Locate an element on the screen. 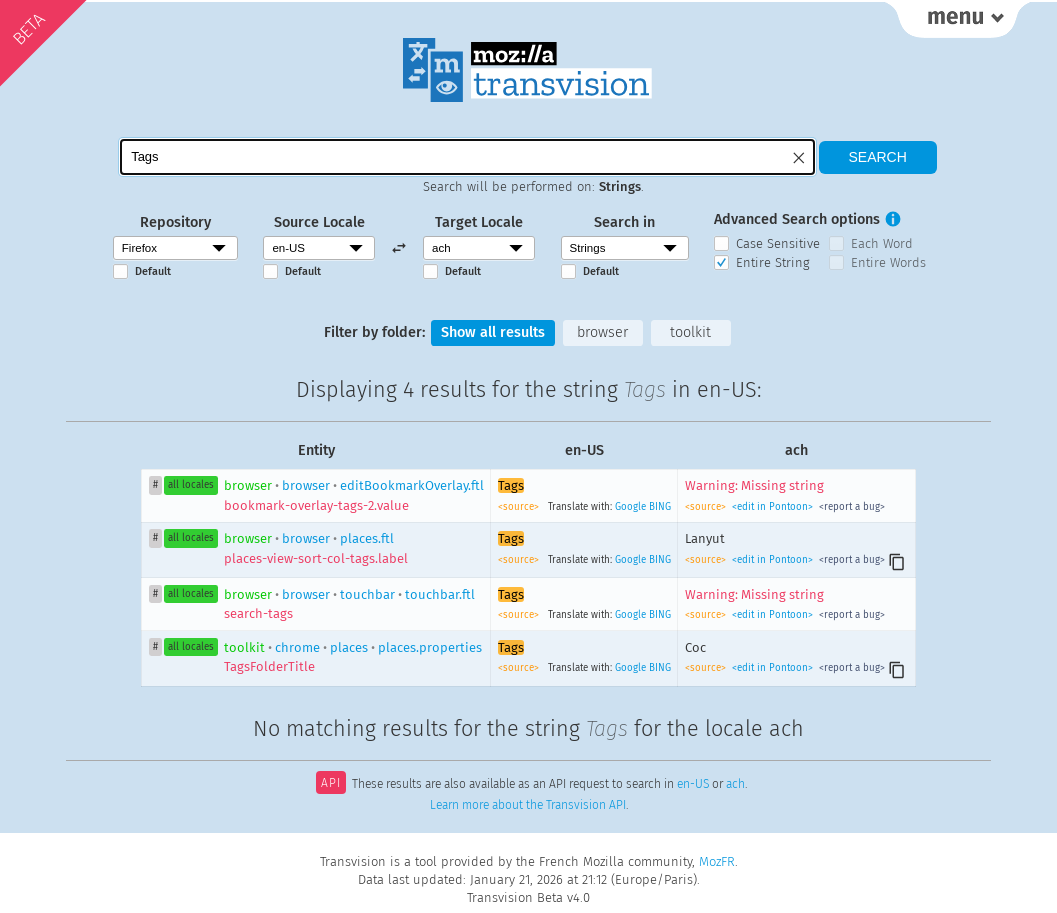 Image resolution: width=1057 pixels, height=913 pixels. en-US is located at coordinates (693, 785).